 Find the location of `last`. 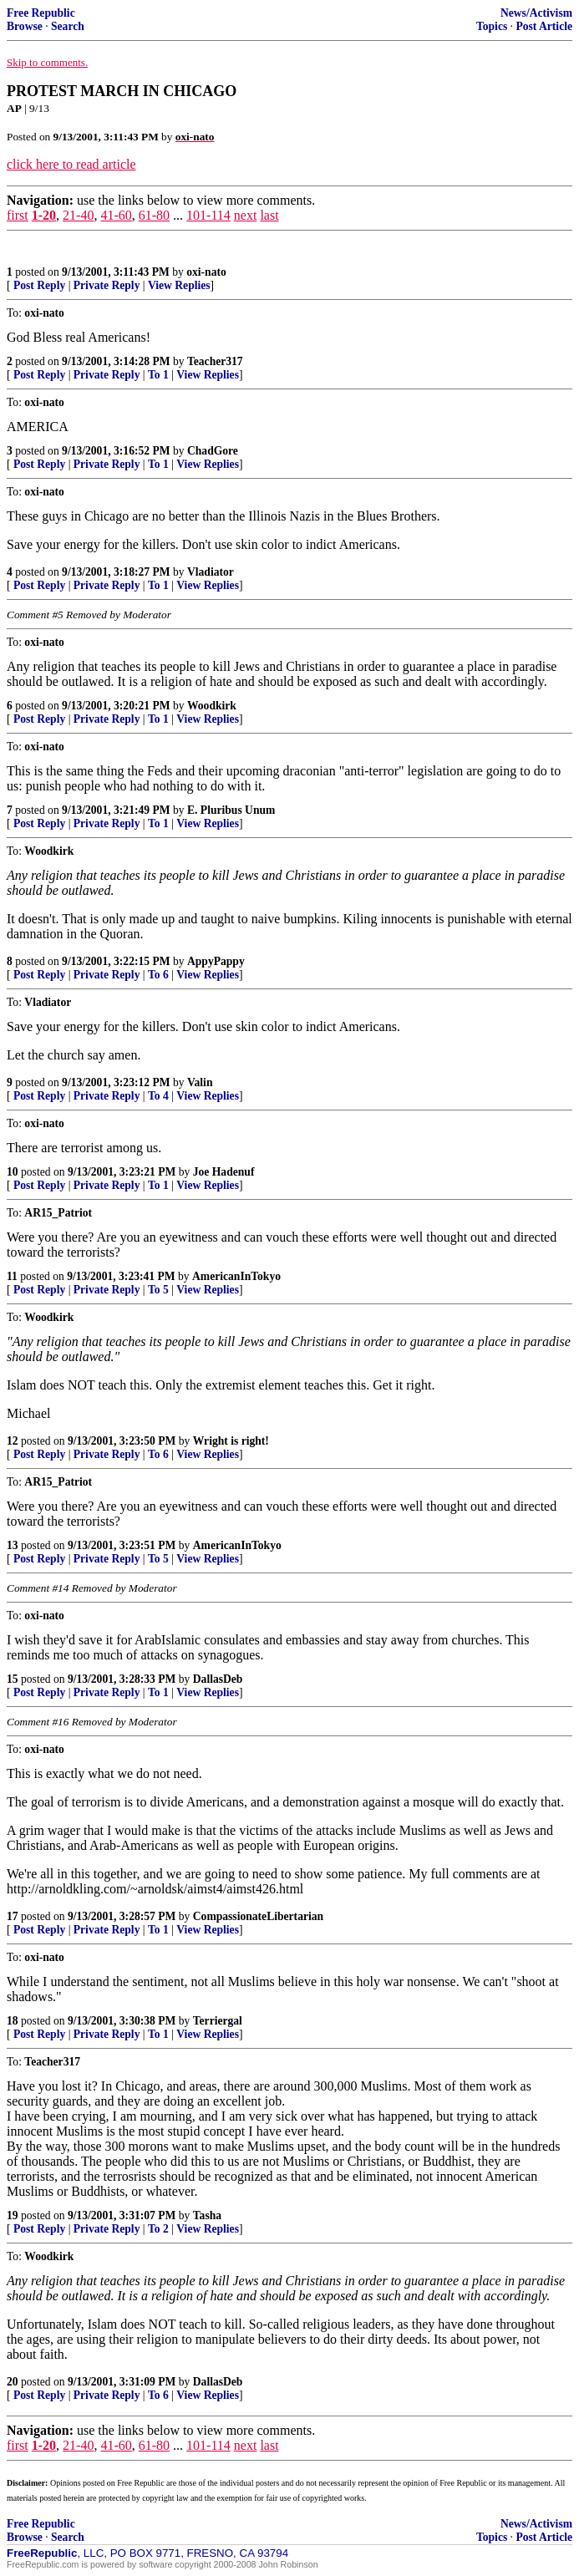

last is located at coordinates (269, 215).